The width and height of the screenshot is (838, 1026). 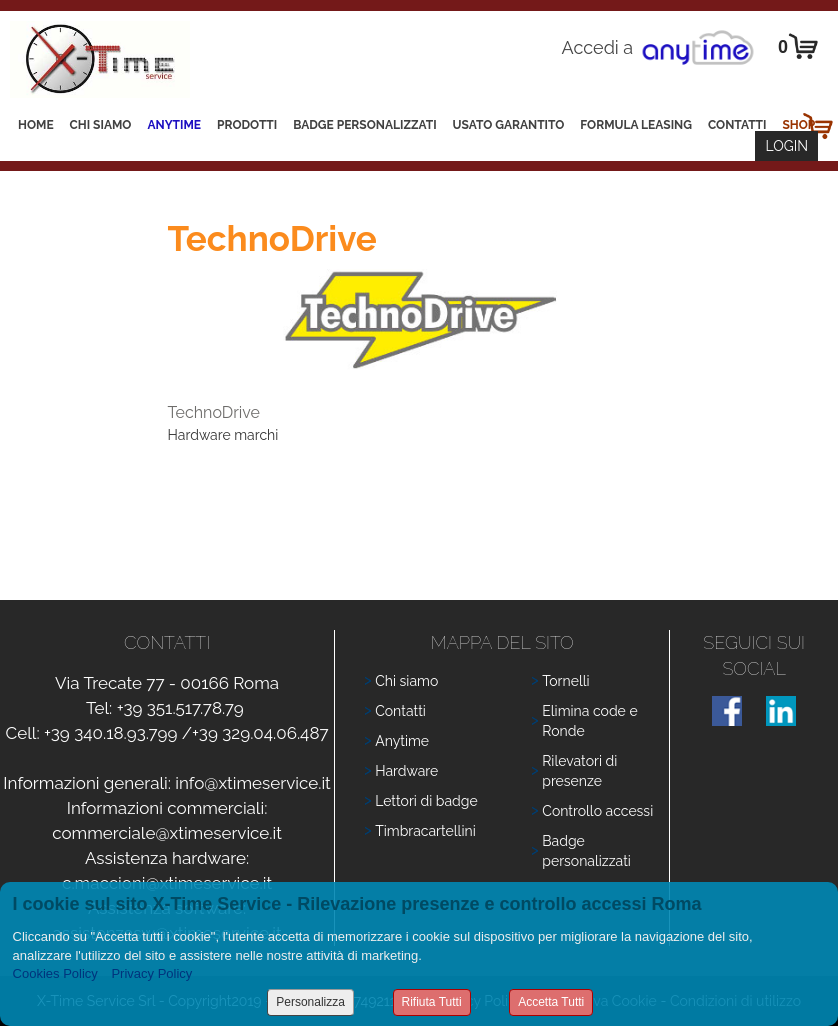 I want to click on Contatti, so click(x=737, y=125).